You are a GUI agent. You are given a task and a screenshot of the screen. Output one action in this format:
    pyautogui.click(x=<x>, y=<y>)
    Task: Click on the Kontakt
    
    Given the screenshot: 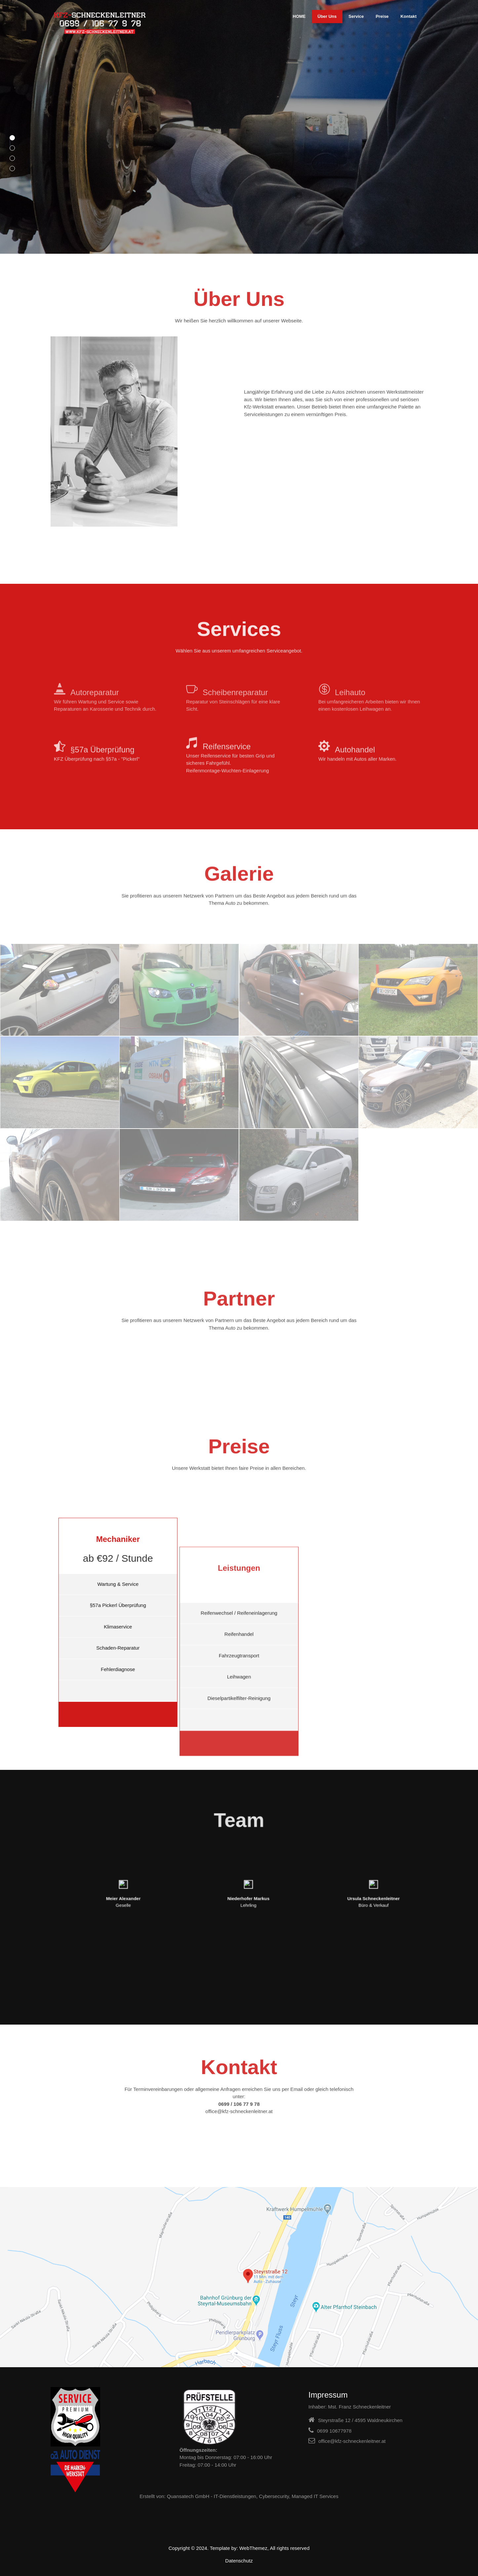 What is the action you would take?
    pyautogui.click(x=409, y=16)
    